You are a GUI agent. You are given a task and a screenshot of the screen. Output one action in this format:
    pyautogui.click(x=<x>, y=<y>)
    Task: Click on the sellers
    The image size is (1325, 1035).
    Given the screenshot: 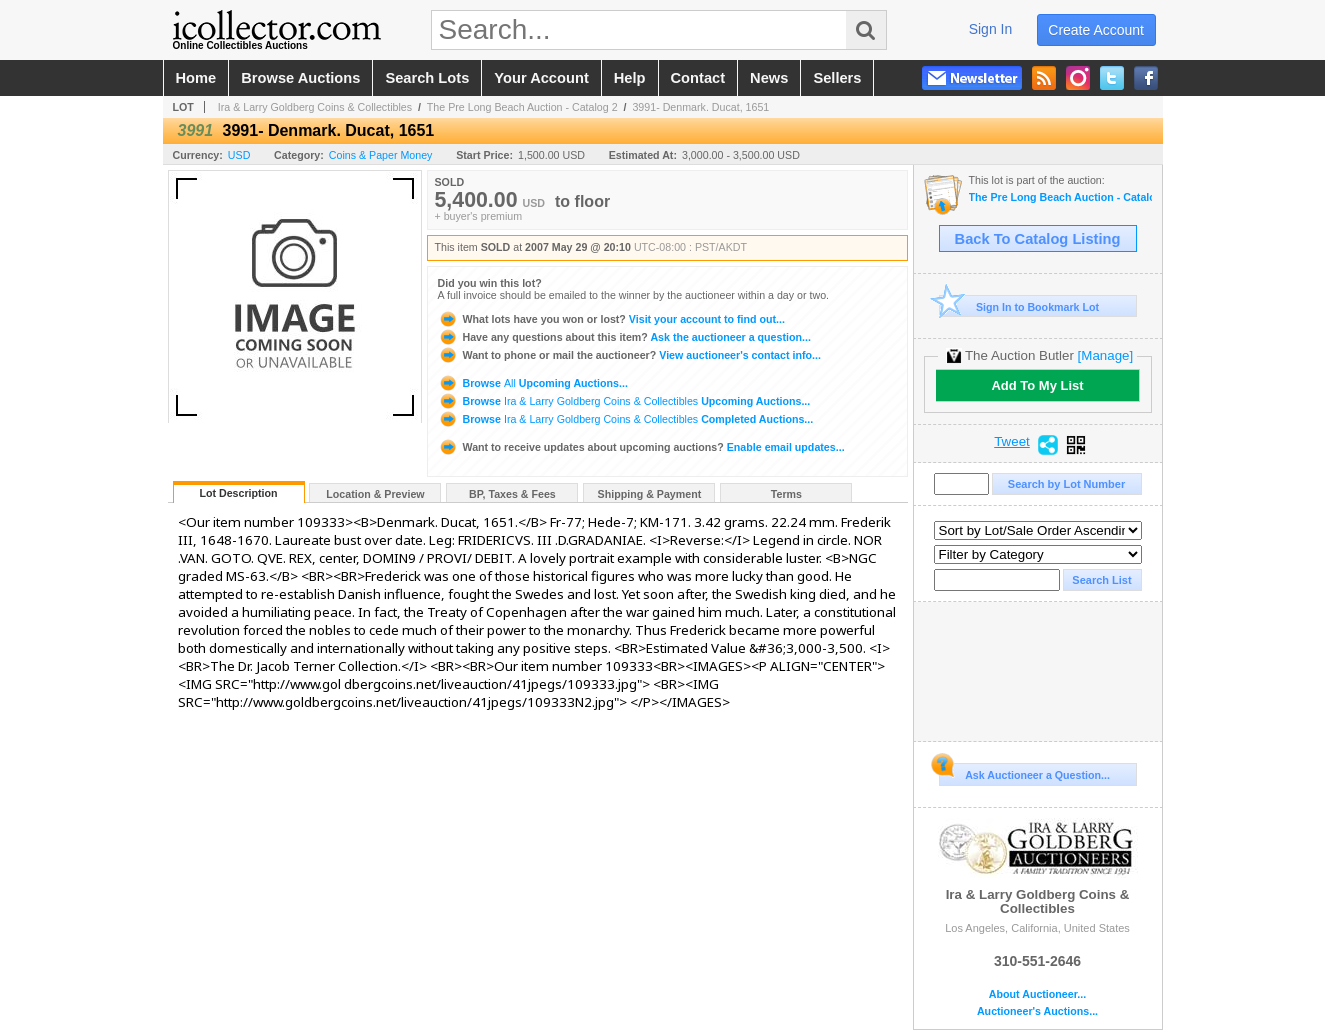 What is the action you would take?
    pyautogui.click(x=837, y=78)
    